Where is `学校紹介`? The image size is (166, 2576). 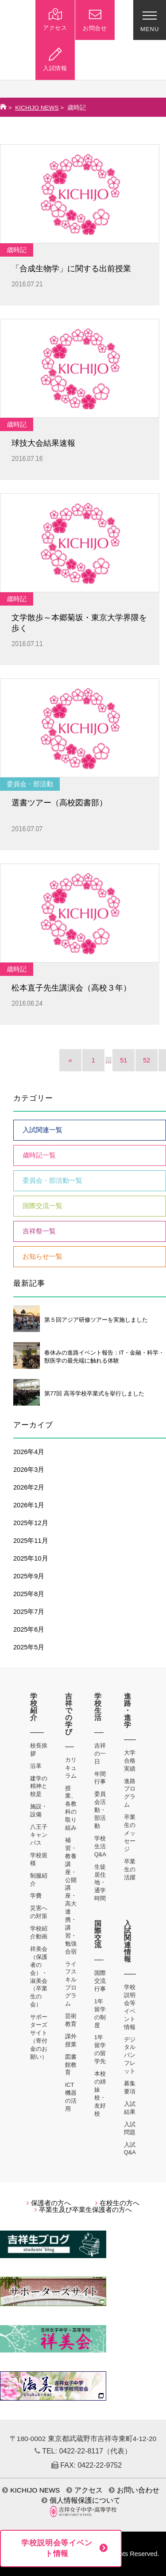 学校紹介 is located at coordinates (34, 1706).